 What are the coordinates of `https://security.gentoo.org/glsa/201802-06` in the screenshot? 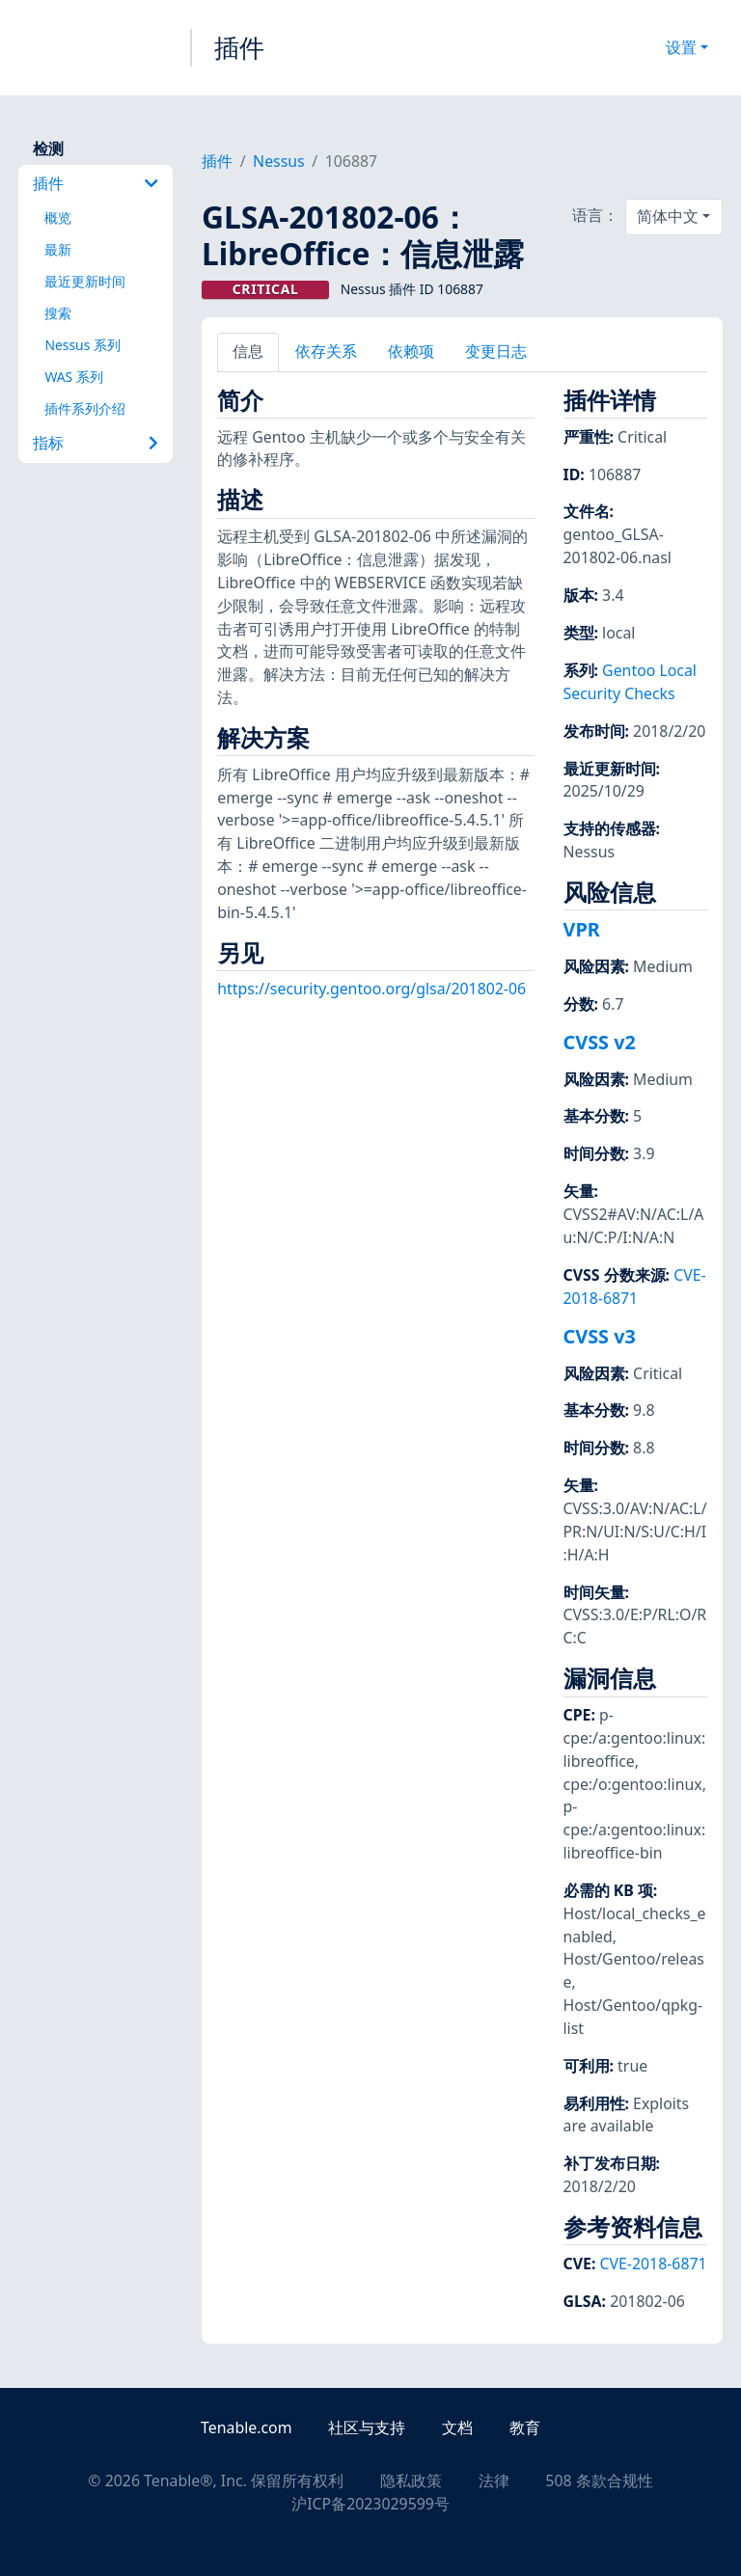 It's located at (371, 988).